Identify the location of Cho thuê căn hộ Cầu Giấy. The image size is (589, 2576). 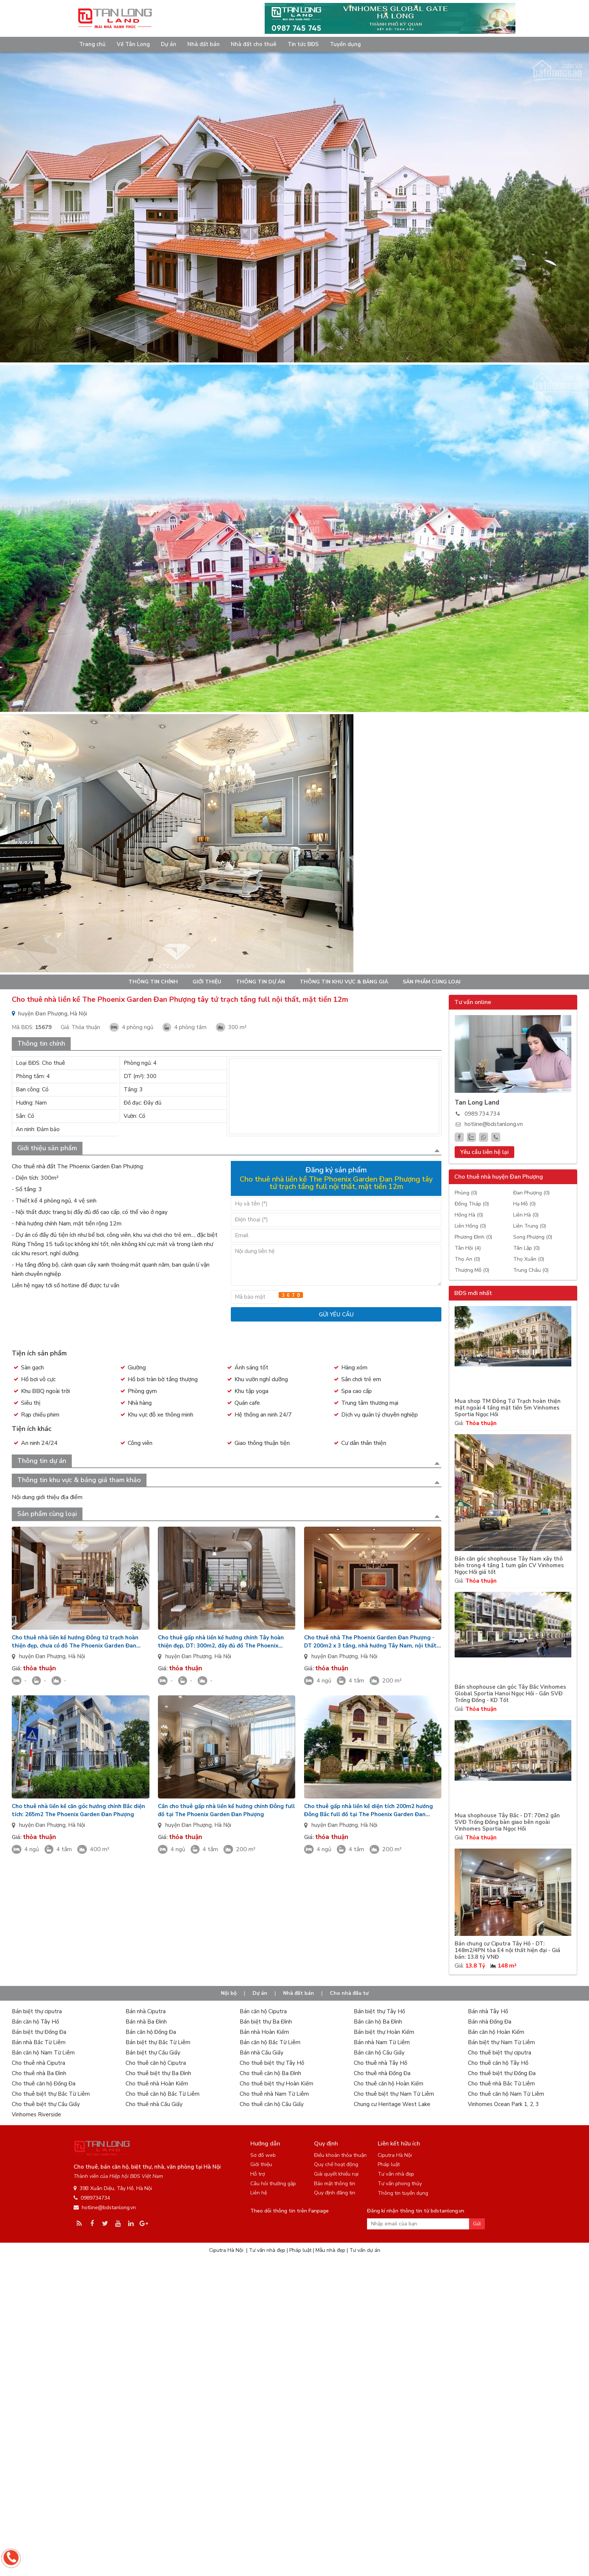
(272, 2104).